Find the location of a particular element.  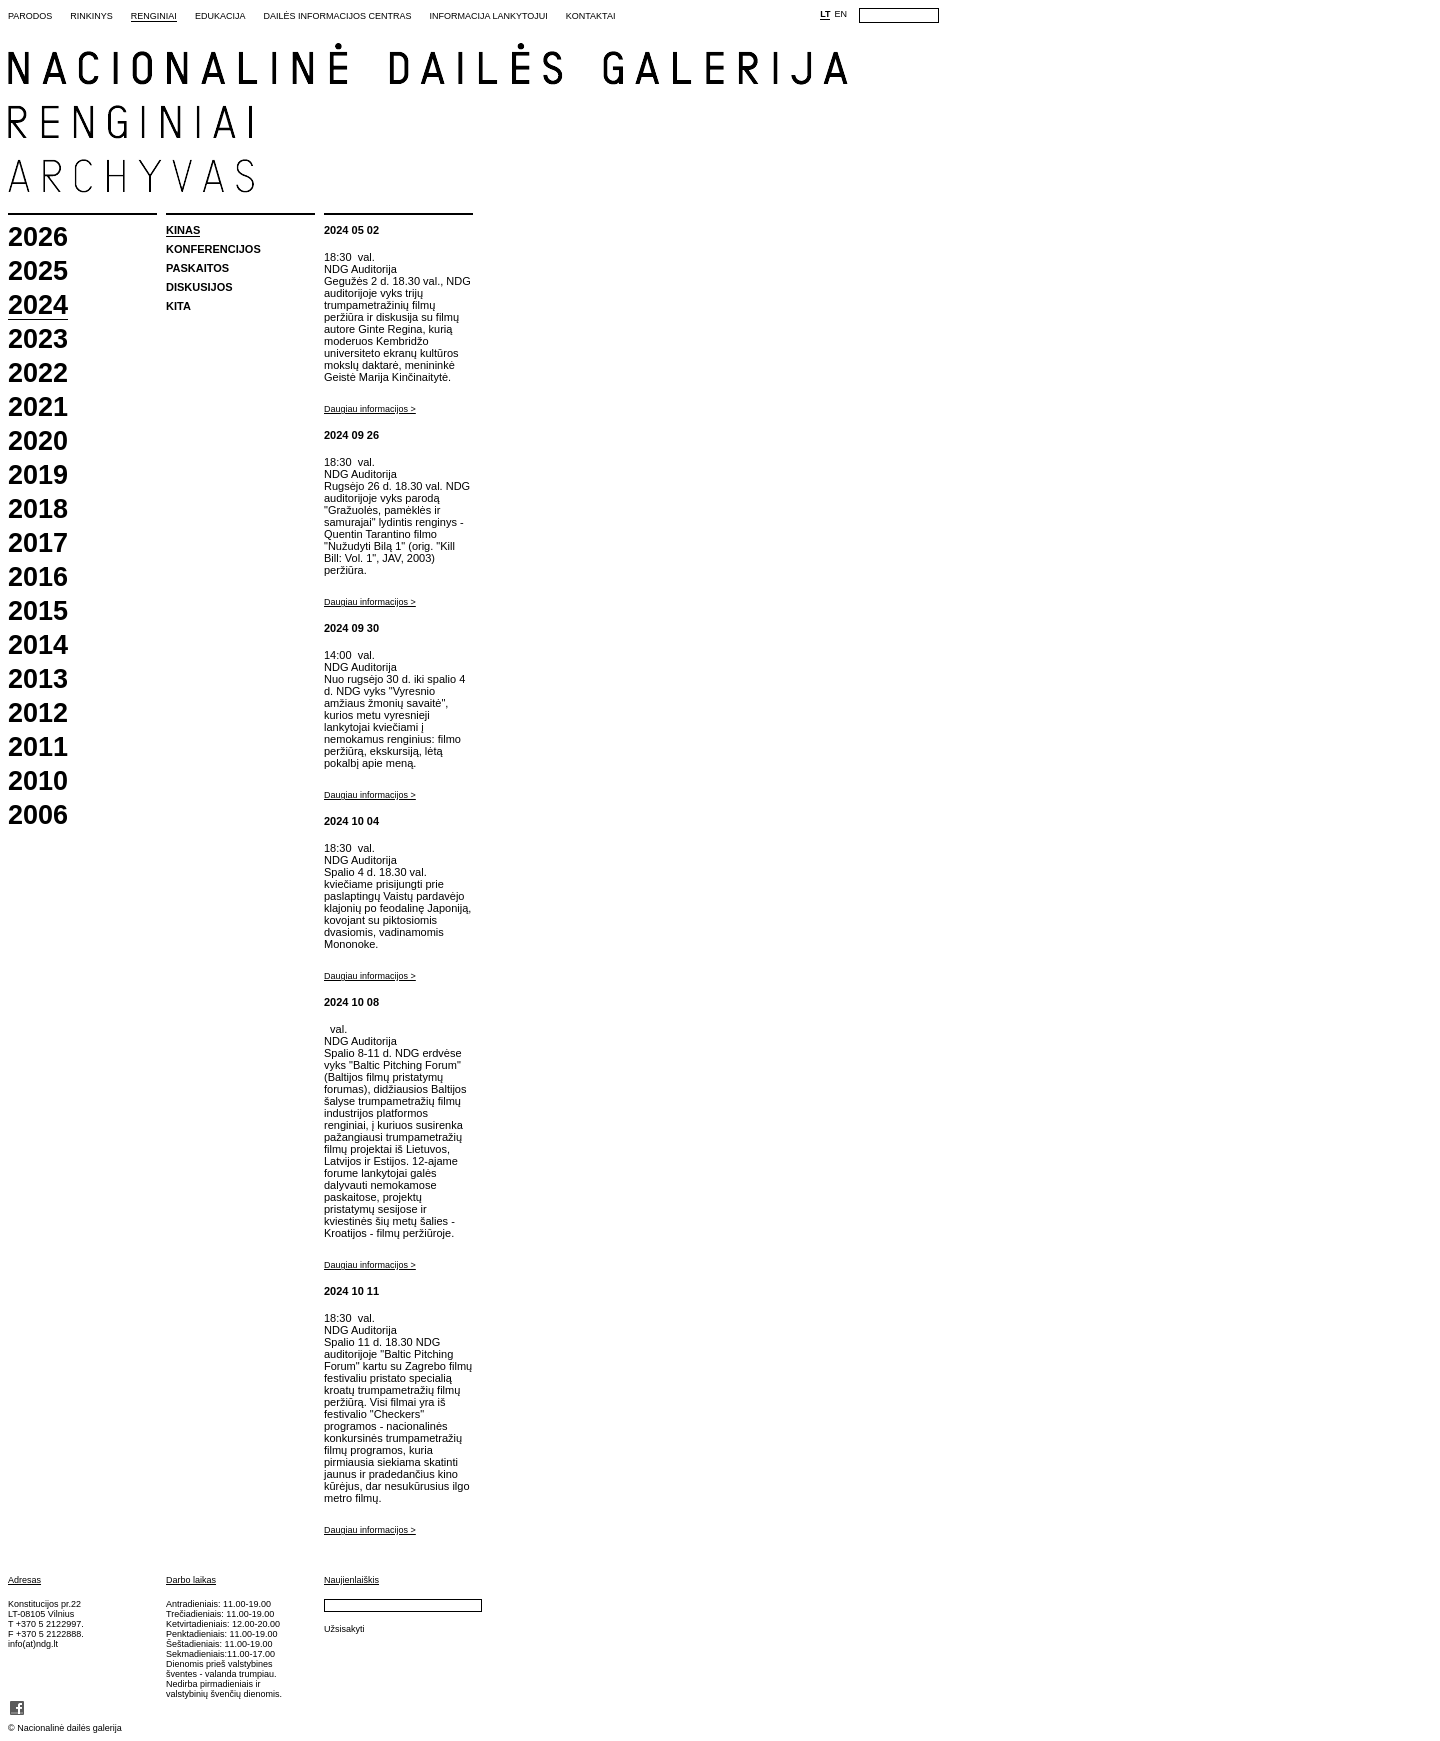

EN is located at coordinates (840, 14).